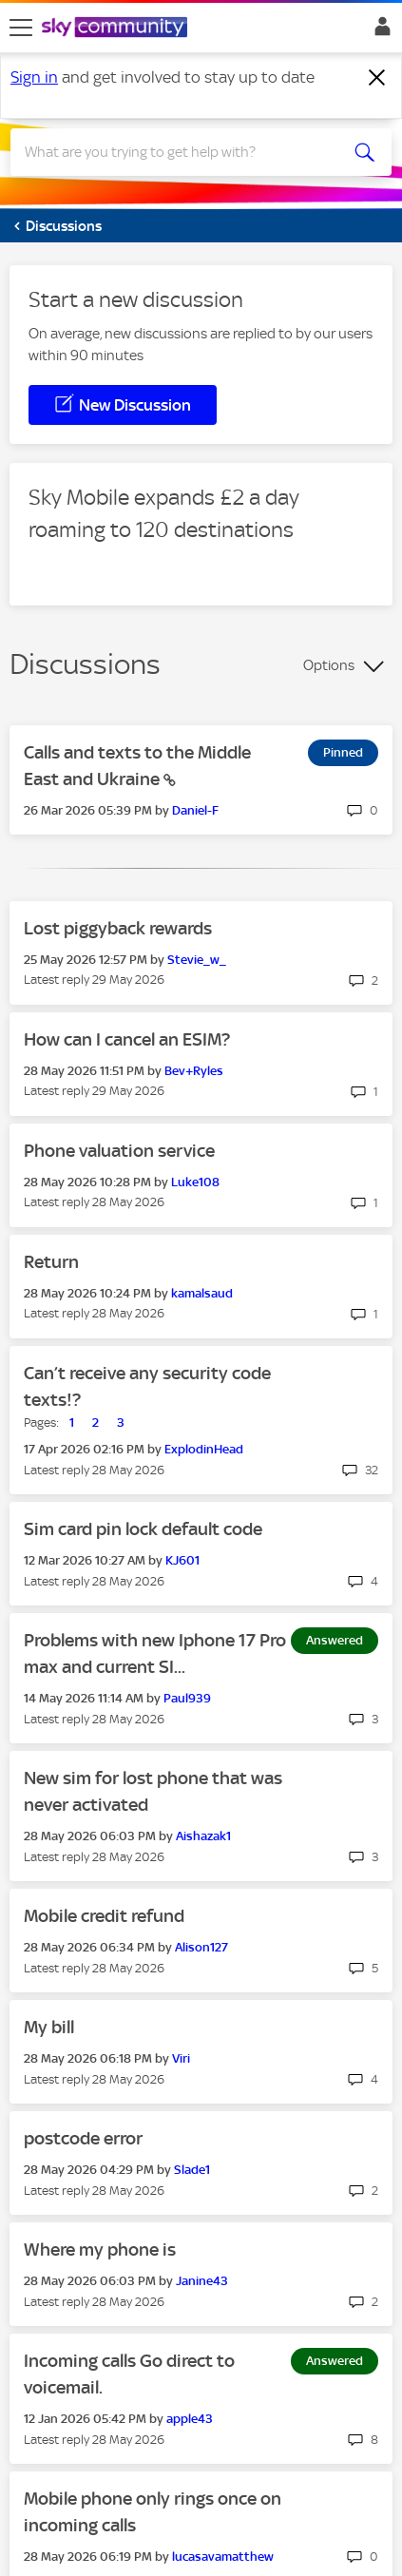  What do you see at coordinates (196, 959) in the screenshot?
I see `[View Profile of Stevie_w_]` at bounding box center [196, 959].